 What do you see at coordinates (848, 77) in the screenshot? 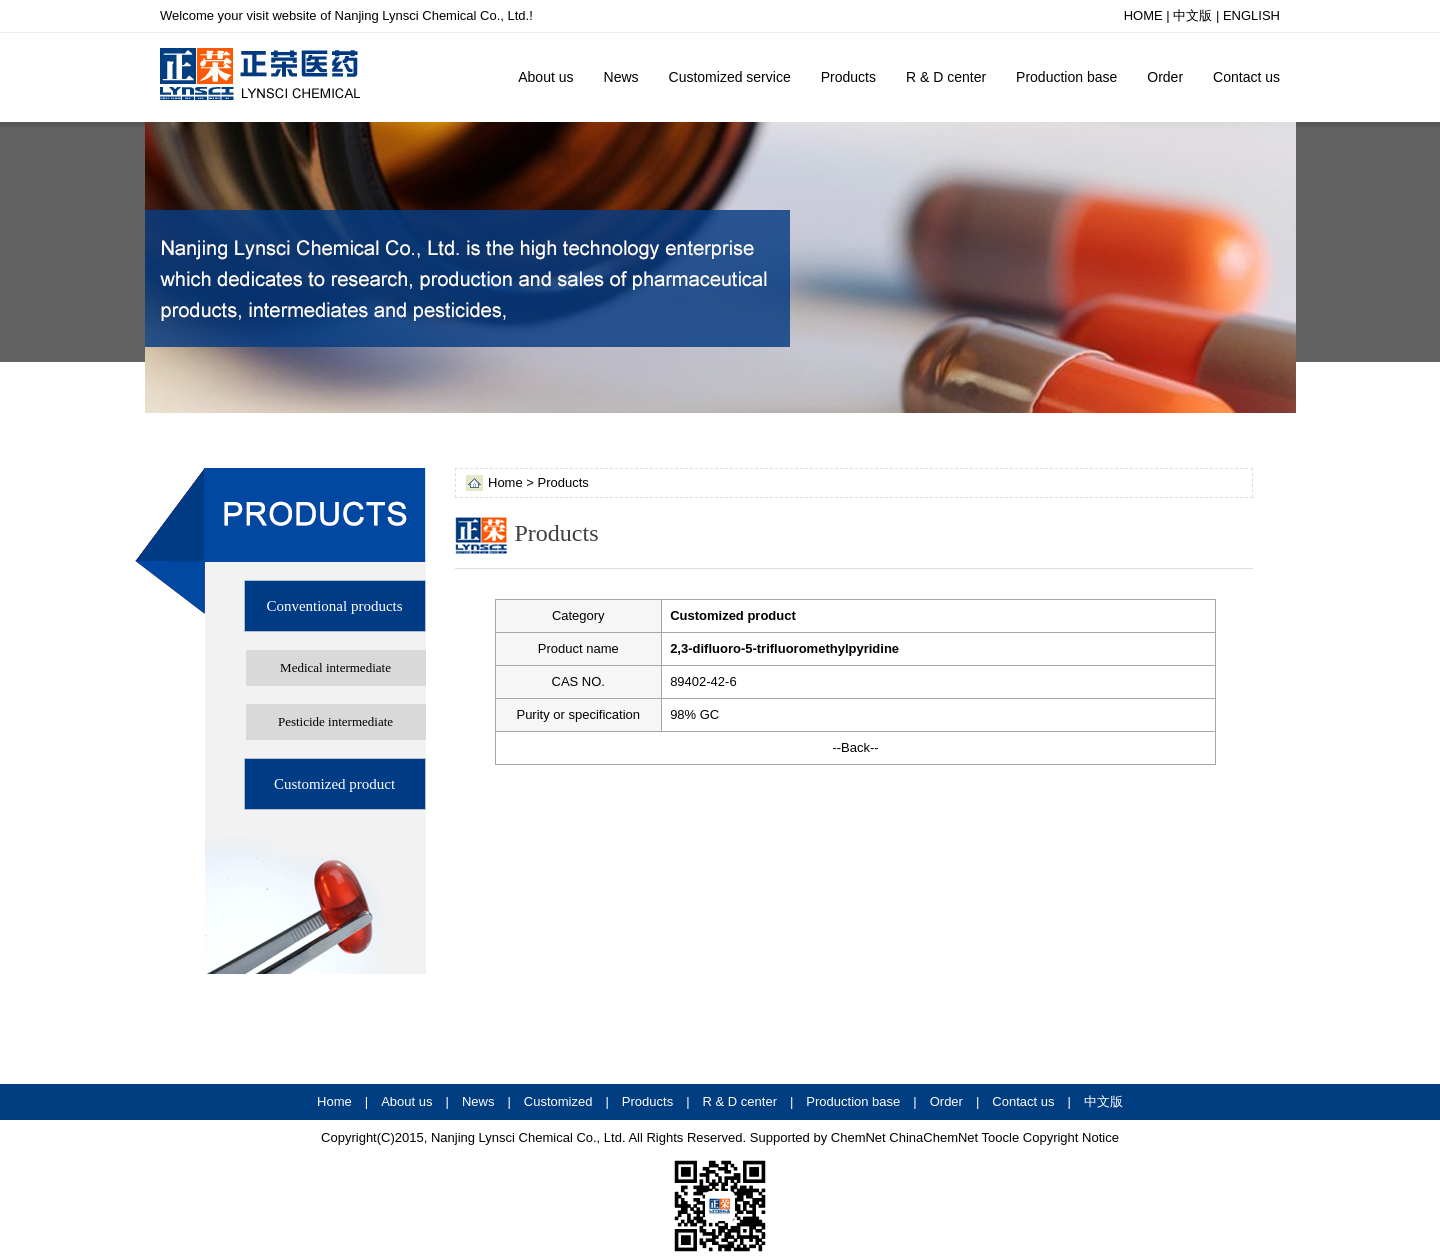
I see `Products` at bounding box center [848, 77].